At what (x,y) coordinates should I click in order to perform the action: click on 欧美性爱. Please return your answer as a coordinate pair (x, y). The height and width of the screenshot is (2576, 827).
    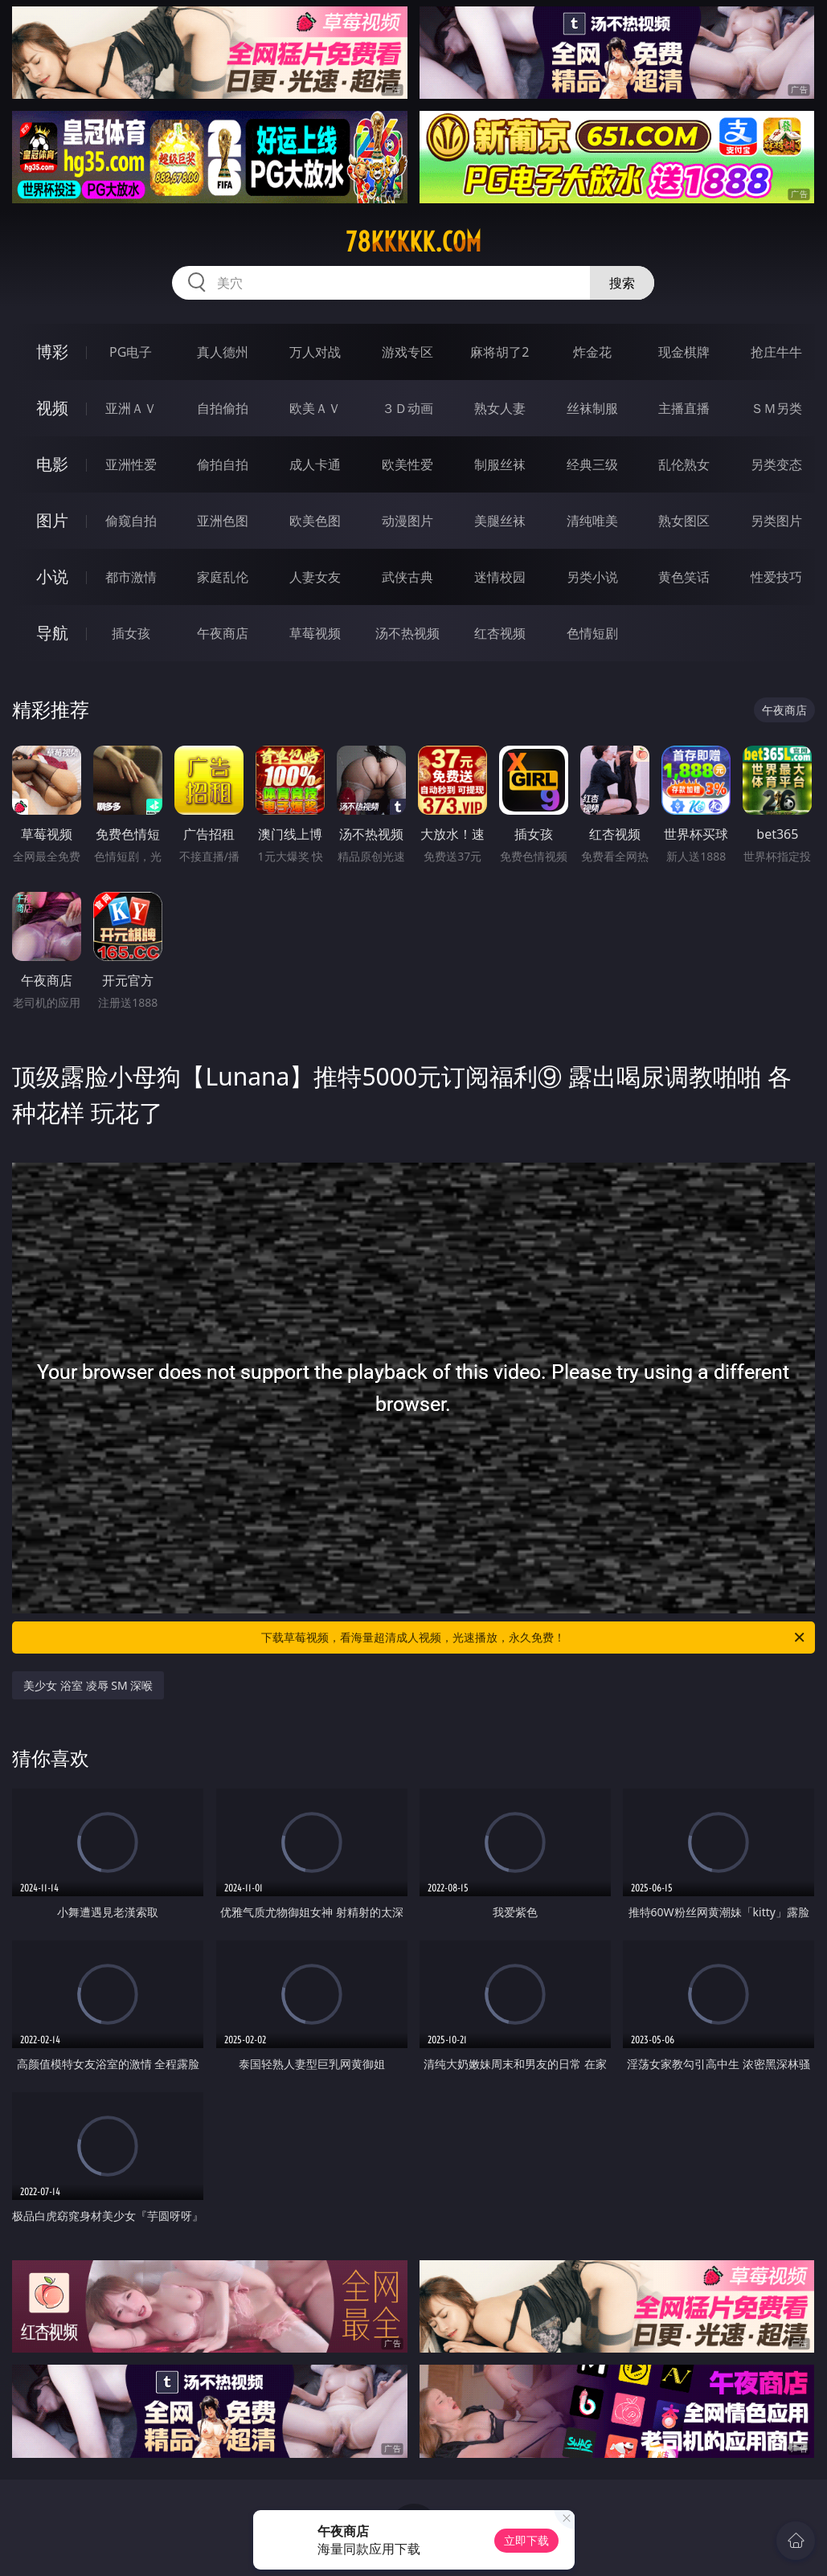
    Looking at the image, I should click on (407, 464).